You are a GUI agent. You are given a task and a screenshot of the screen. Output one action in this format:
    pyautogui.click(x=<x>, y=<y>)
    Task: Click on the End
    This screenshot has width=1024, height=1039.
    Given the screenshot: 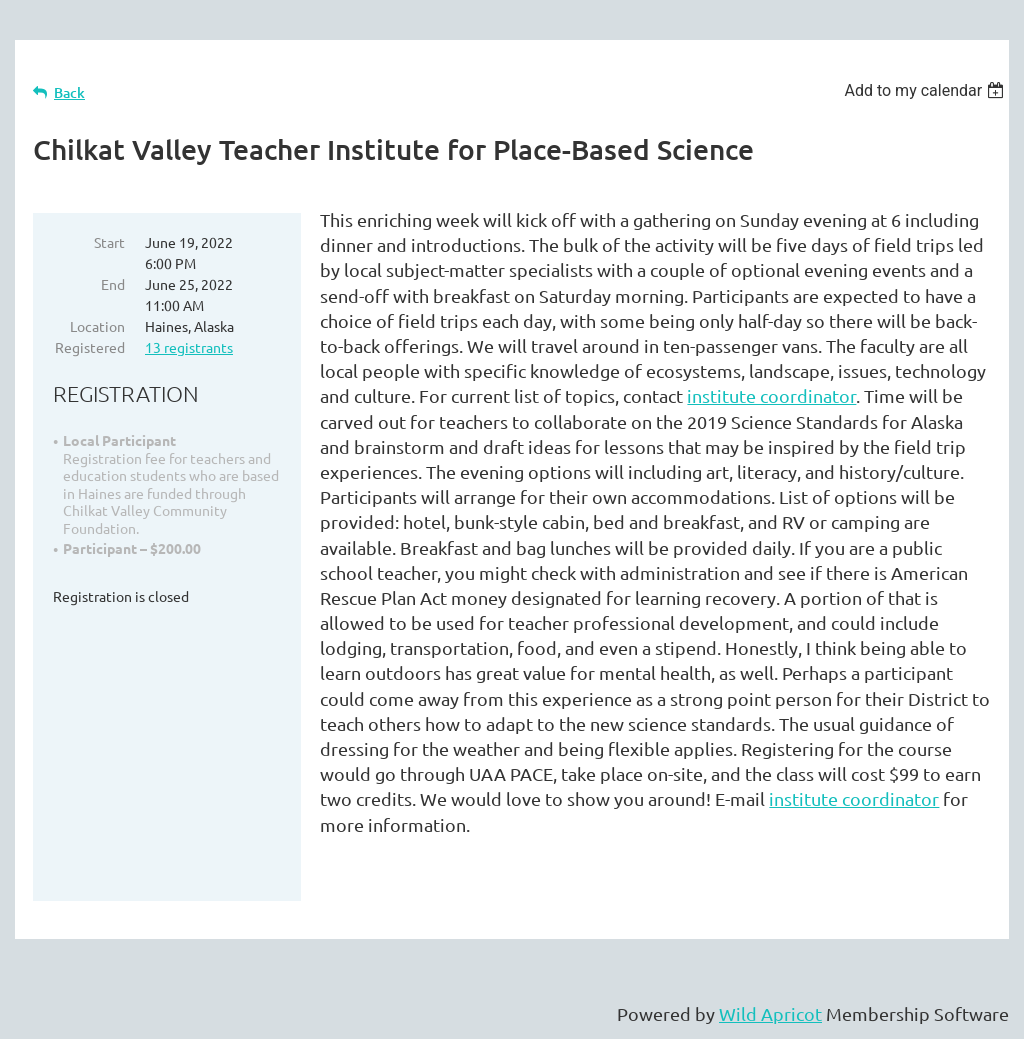 What is the action you would take?
    pyautogui.click(x=113, y=284)
    